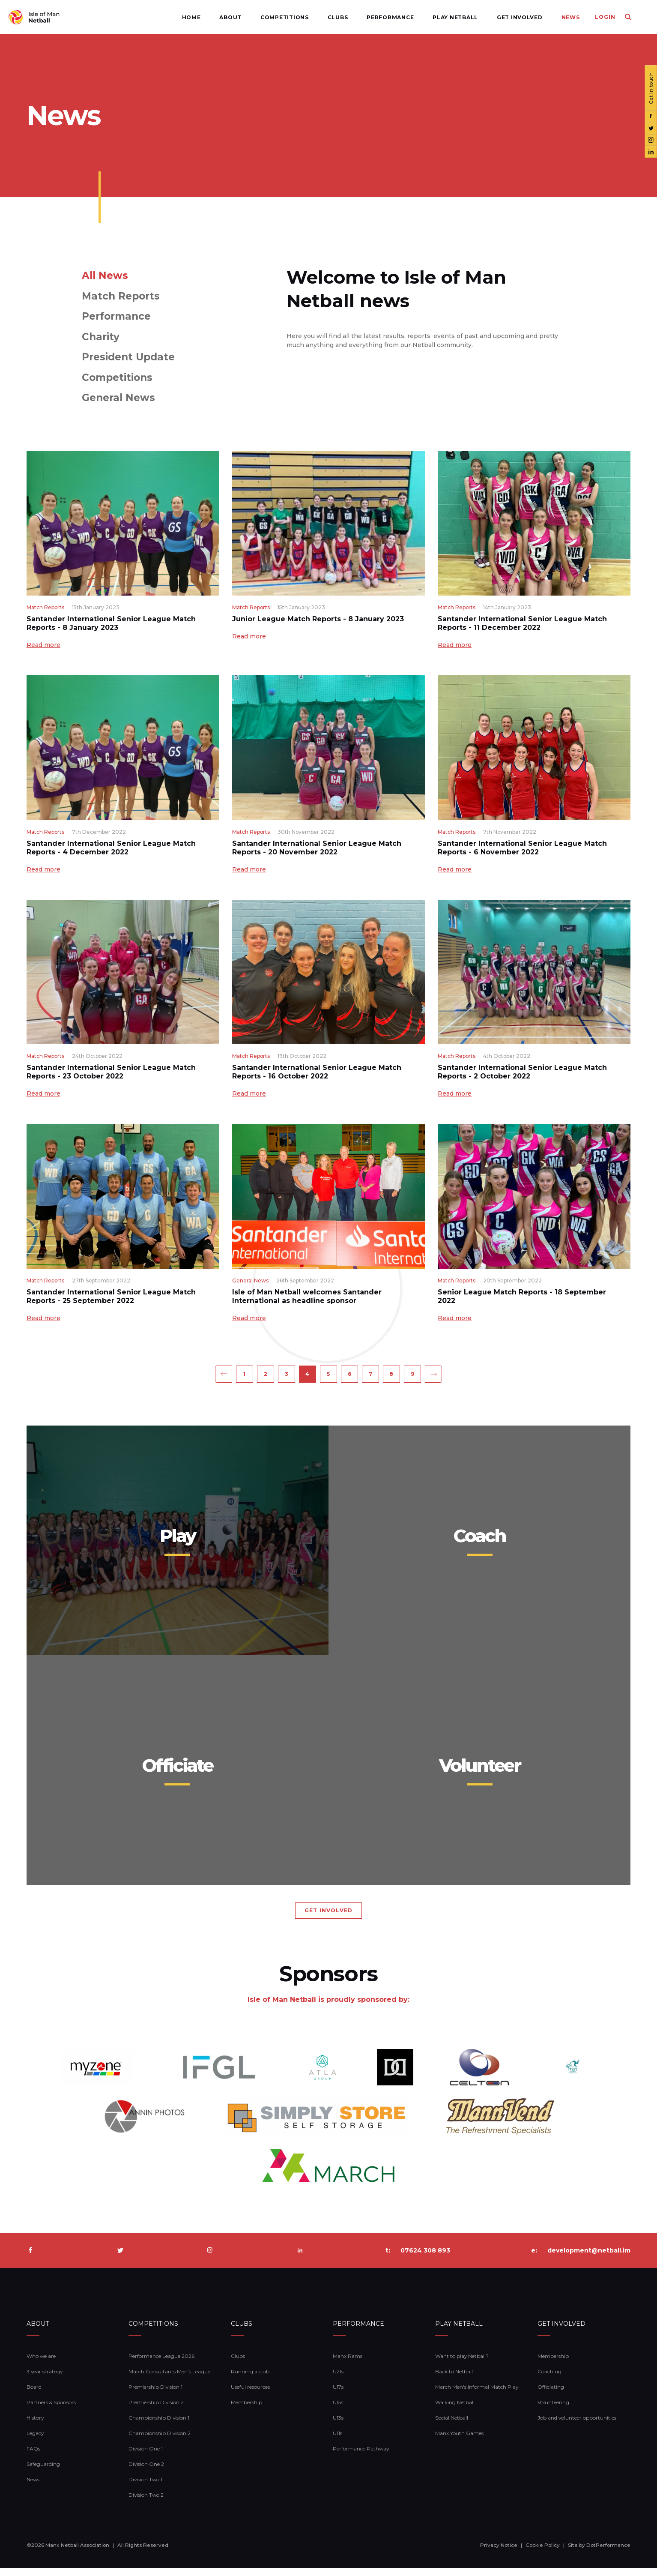 Image resolution: width=657 pixels, height=2576 pixels. Describe the element at coordinates (435, 17) in the screenshot. I see `Play Netball` at that location.